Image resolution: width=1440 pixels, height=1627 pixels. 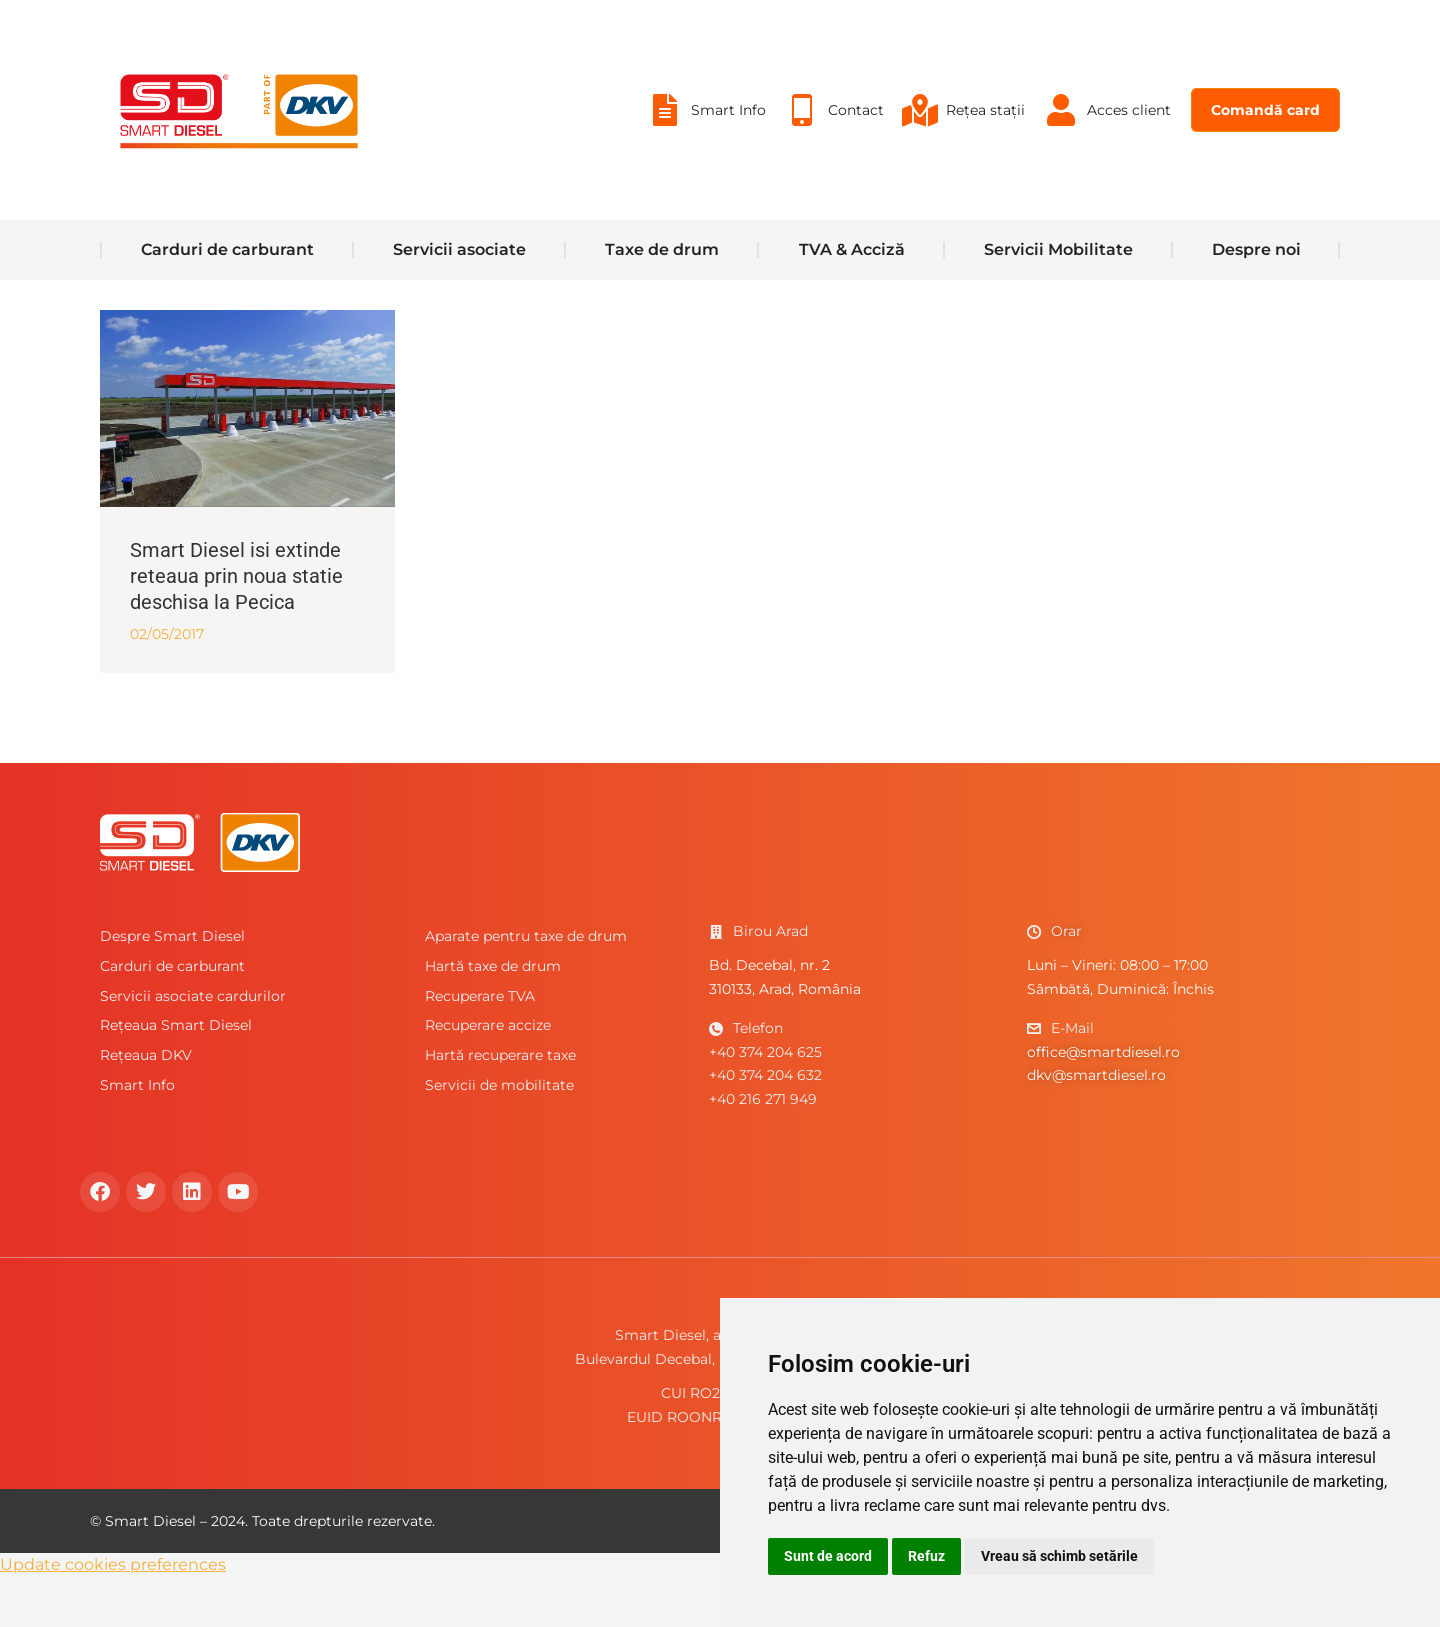 What do you see at coordinates (926, 1556) in the screenshot?
I see `Refuz [button]` at bounding box center [926, 1556].